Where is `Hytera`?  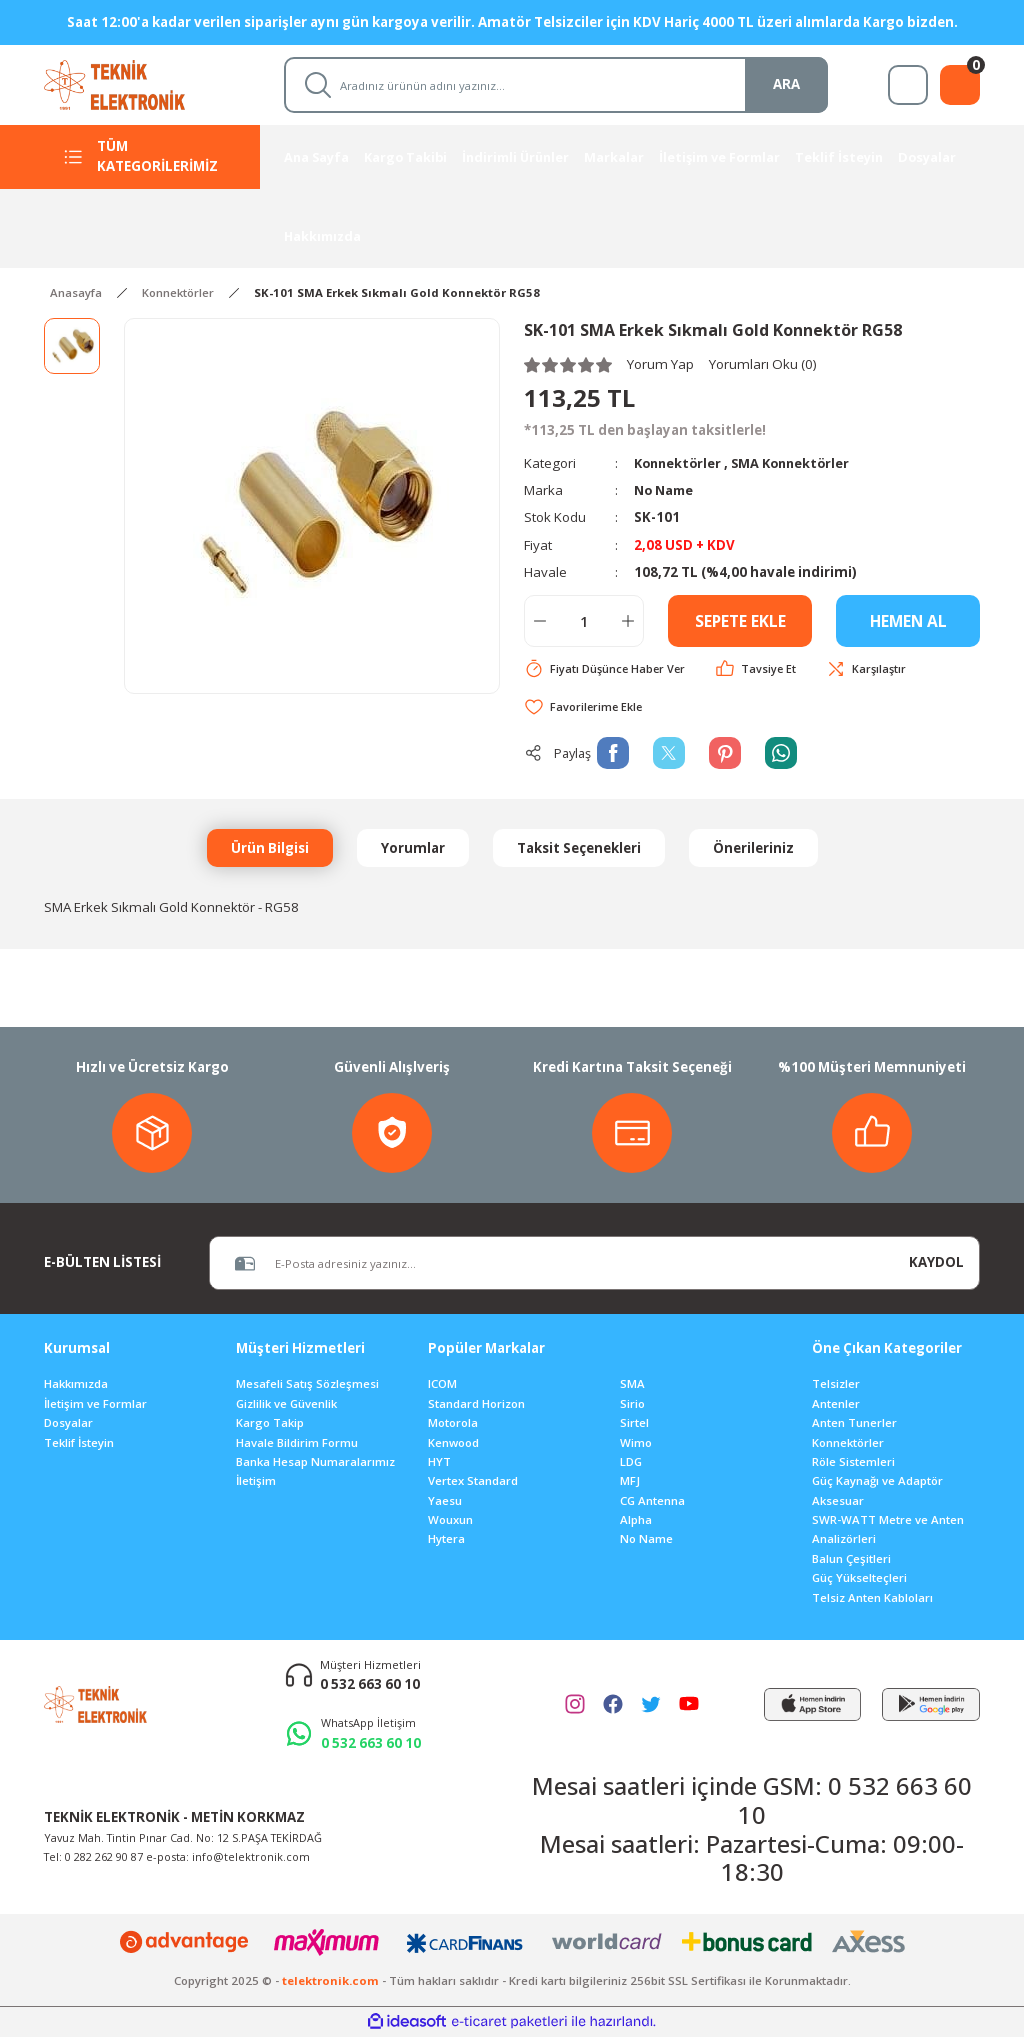
Hytera is located at coordinates (446, 1539).